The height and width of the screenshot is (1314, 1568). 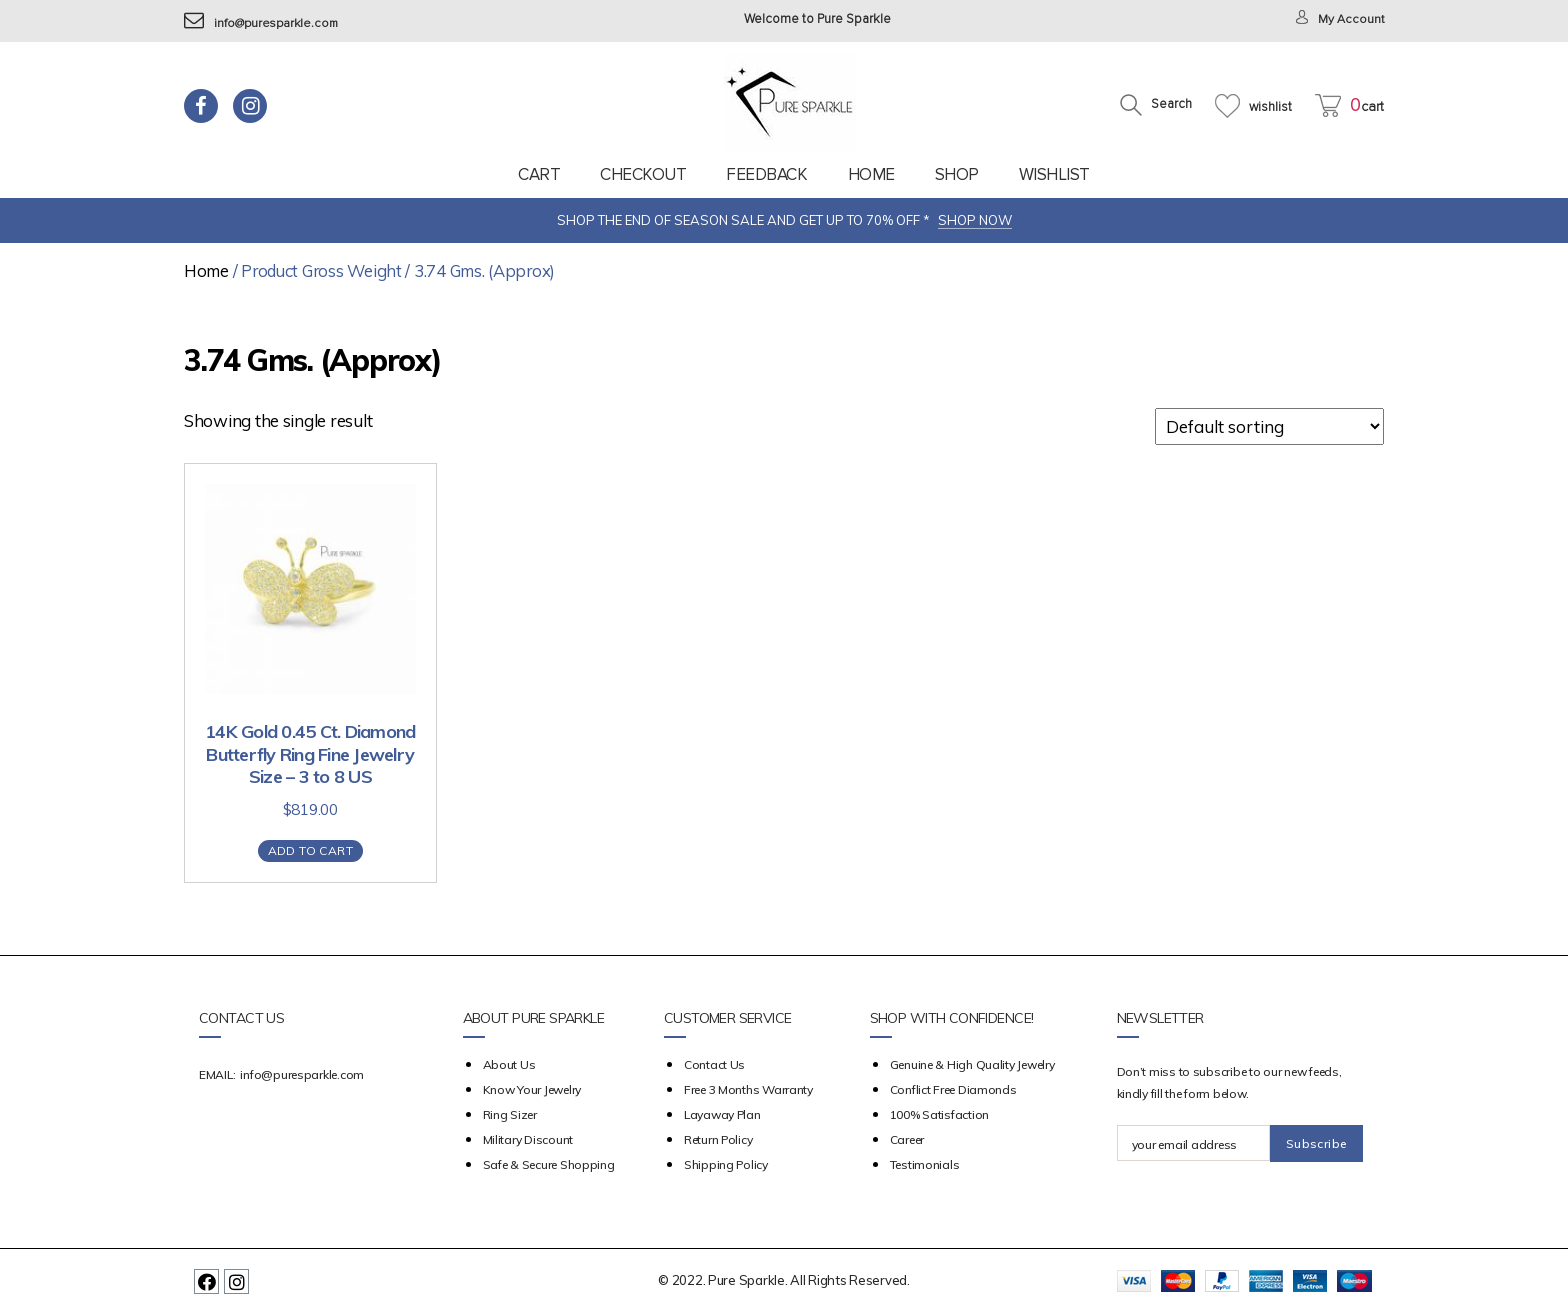 I want to click on Conflict Free Diamonds, so click(x=953, y=1089).